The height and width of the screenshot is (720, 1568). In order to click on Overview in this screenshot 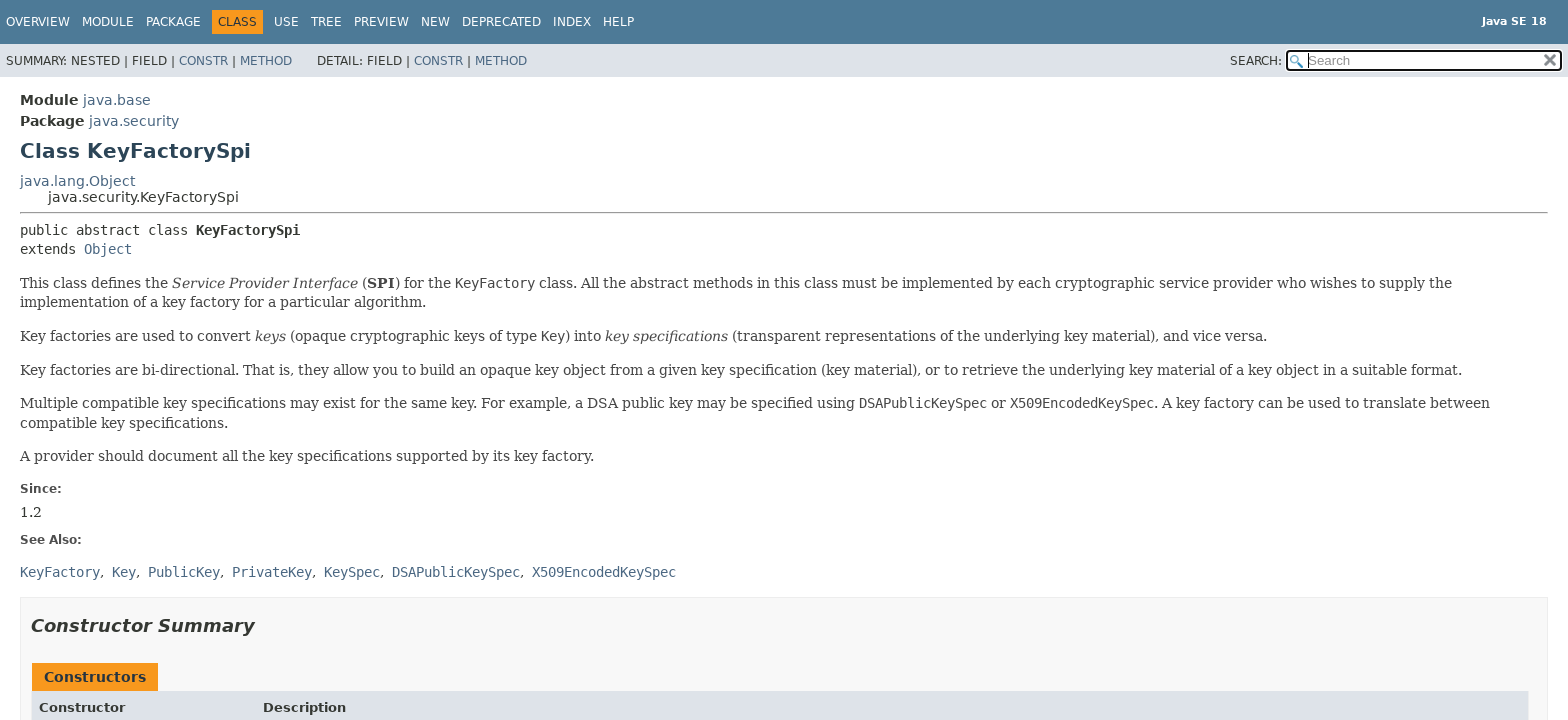, I will do `click(38, 22)`.